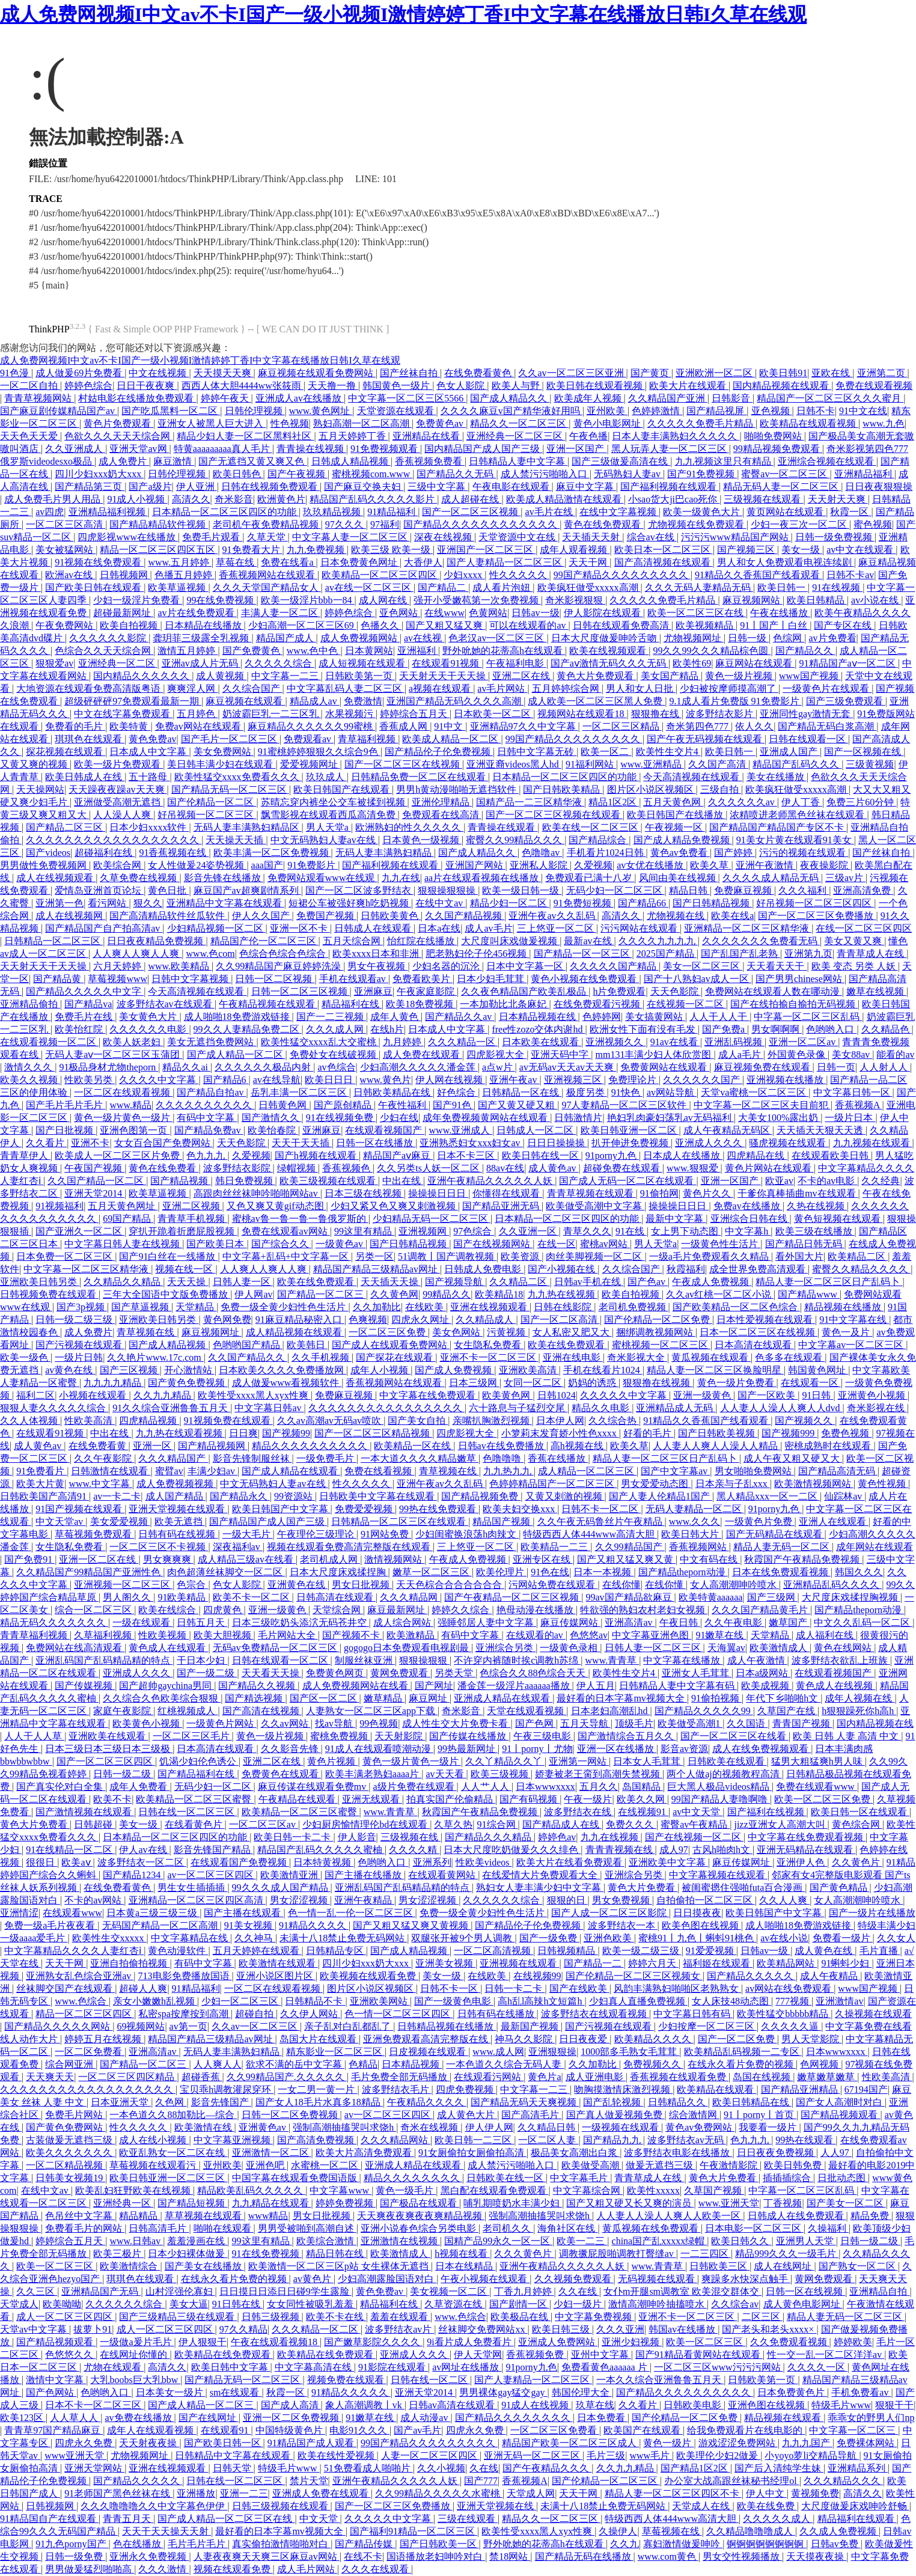 This screenshot has height=2576, width=916. What do you see at coordinates (734, 1622) in the screenshot?
I see `久久午夜电影` at bounding box center [734, 1622].